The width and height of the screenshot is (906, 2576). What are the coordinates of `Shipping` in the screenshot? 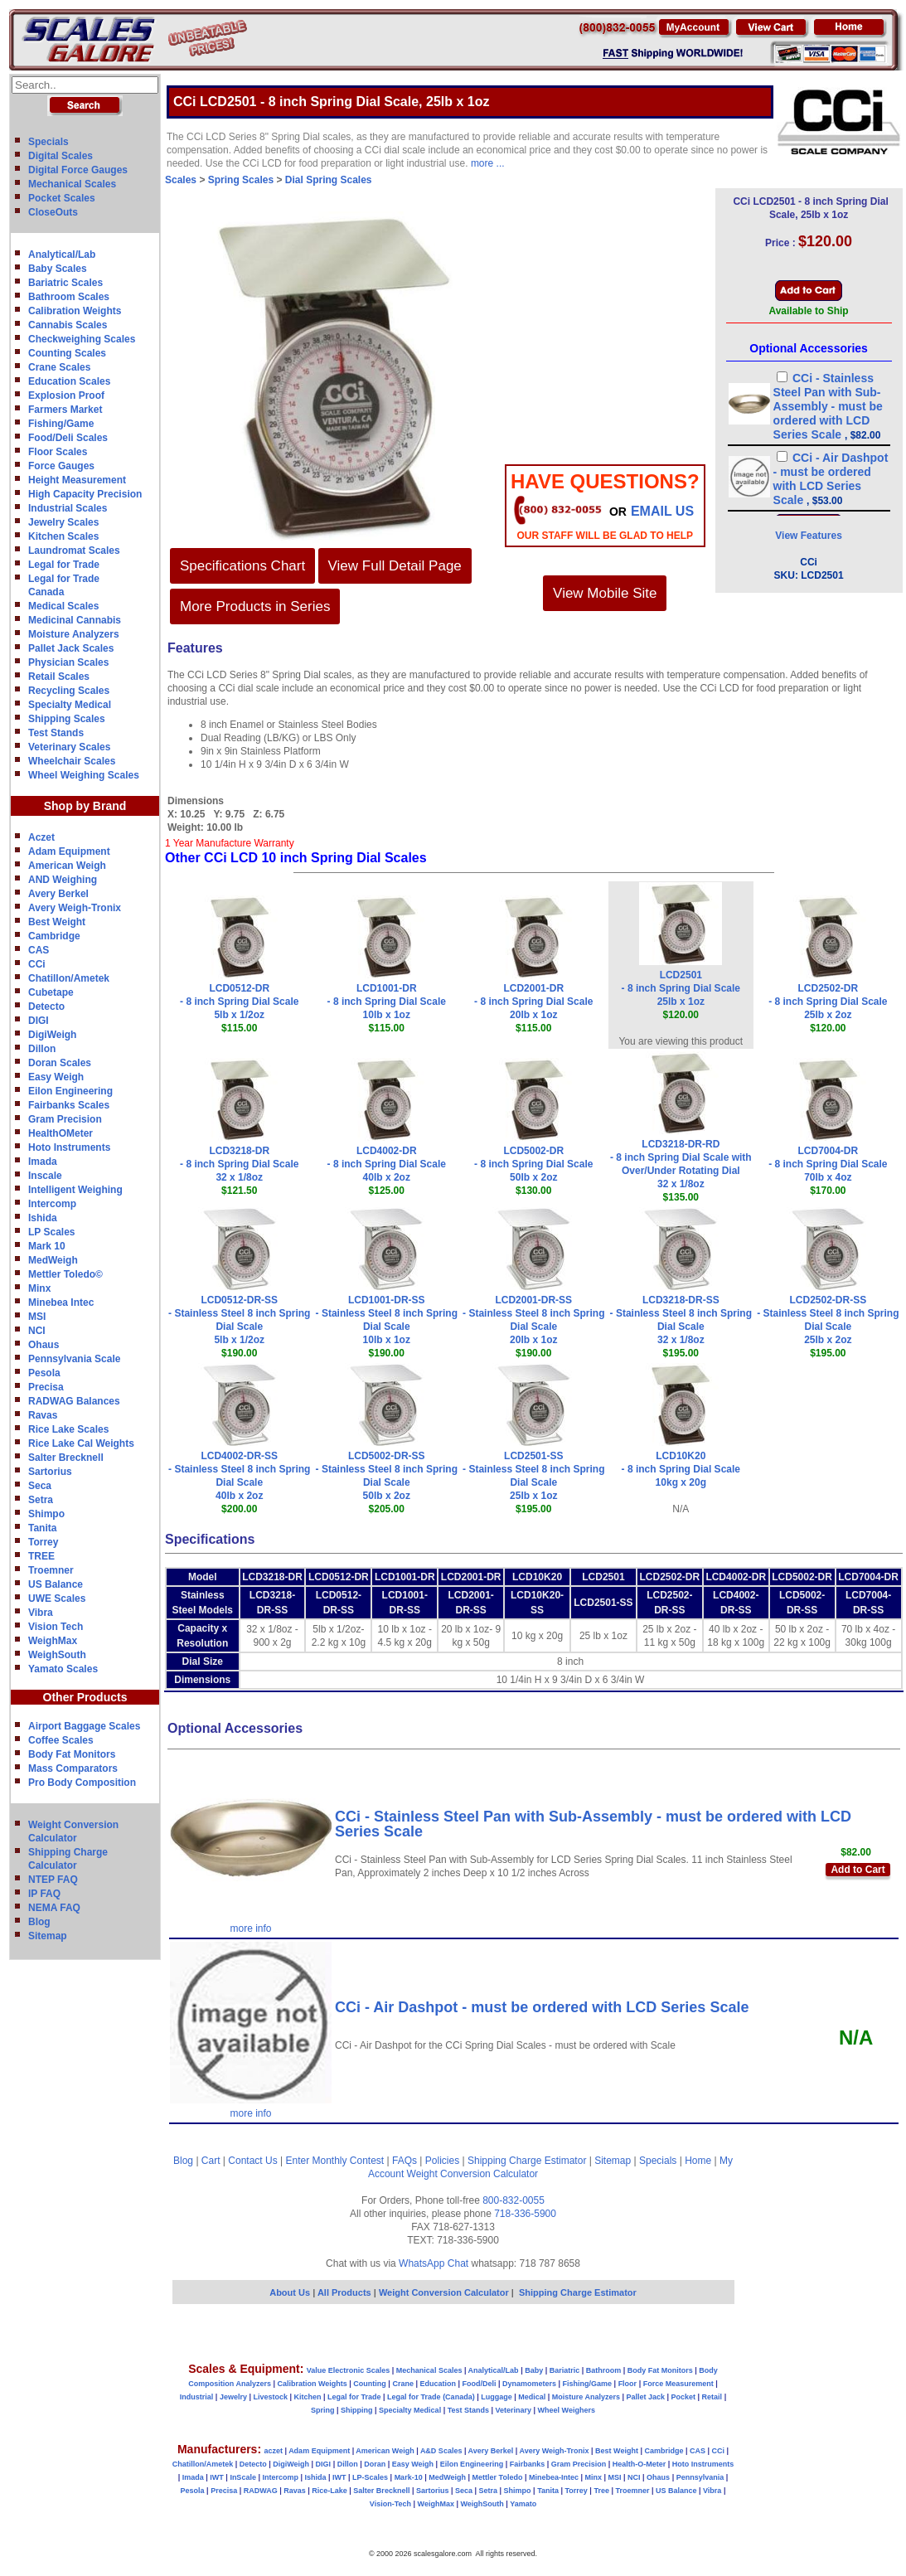 It's located at (357, 2410).